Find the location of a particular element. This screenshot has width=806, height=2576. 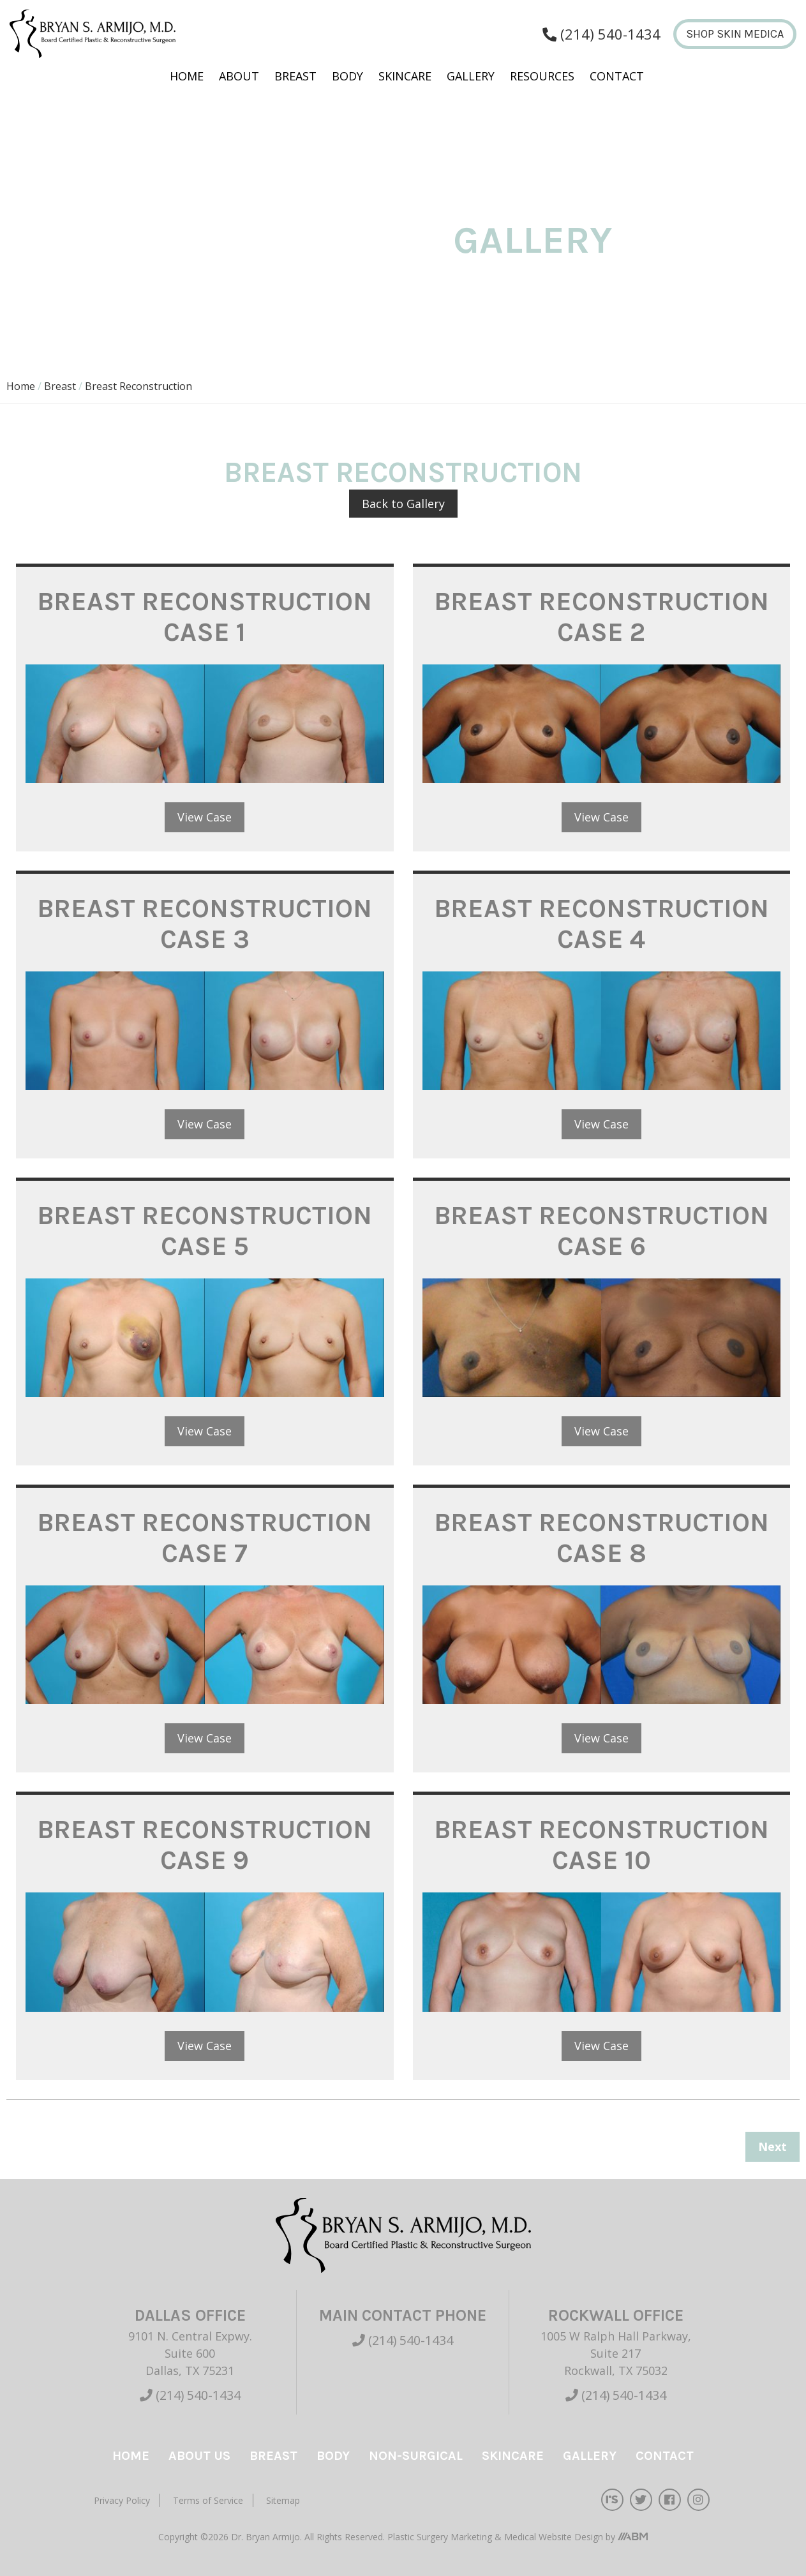

Sitemap is located at coordinates (283, 2500).